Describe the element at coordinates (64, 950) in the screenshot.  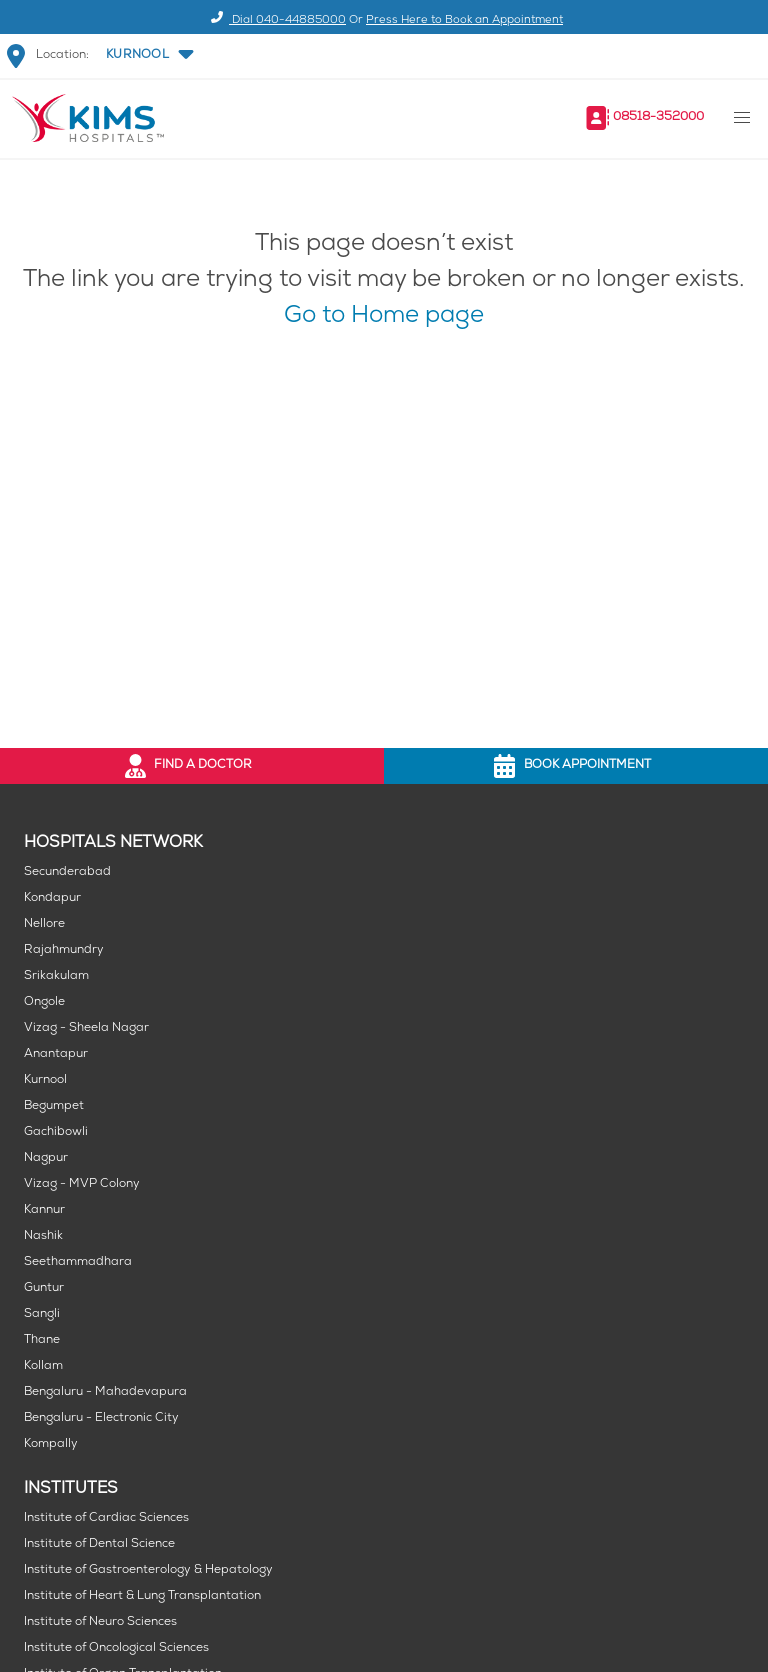
I see `Rajahmundry` at that location.